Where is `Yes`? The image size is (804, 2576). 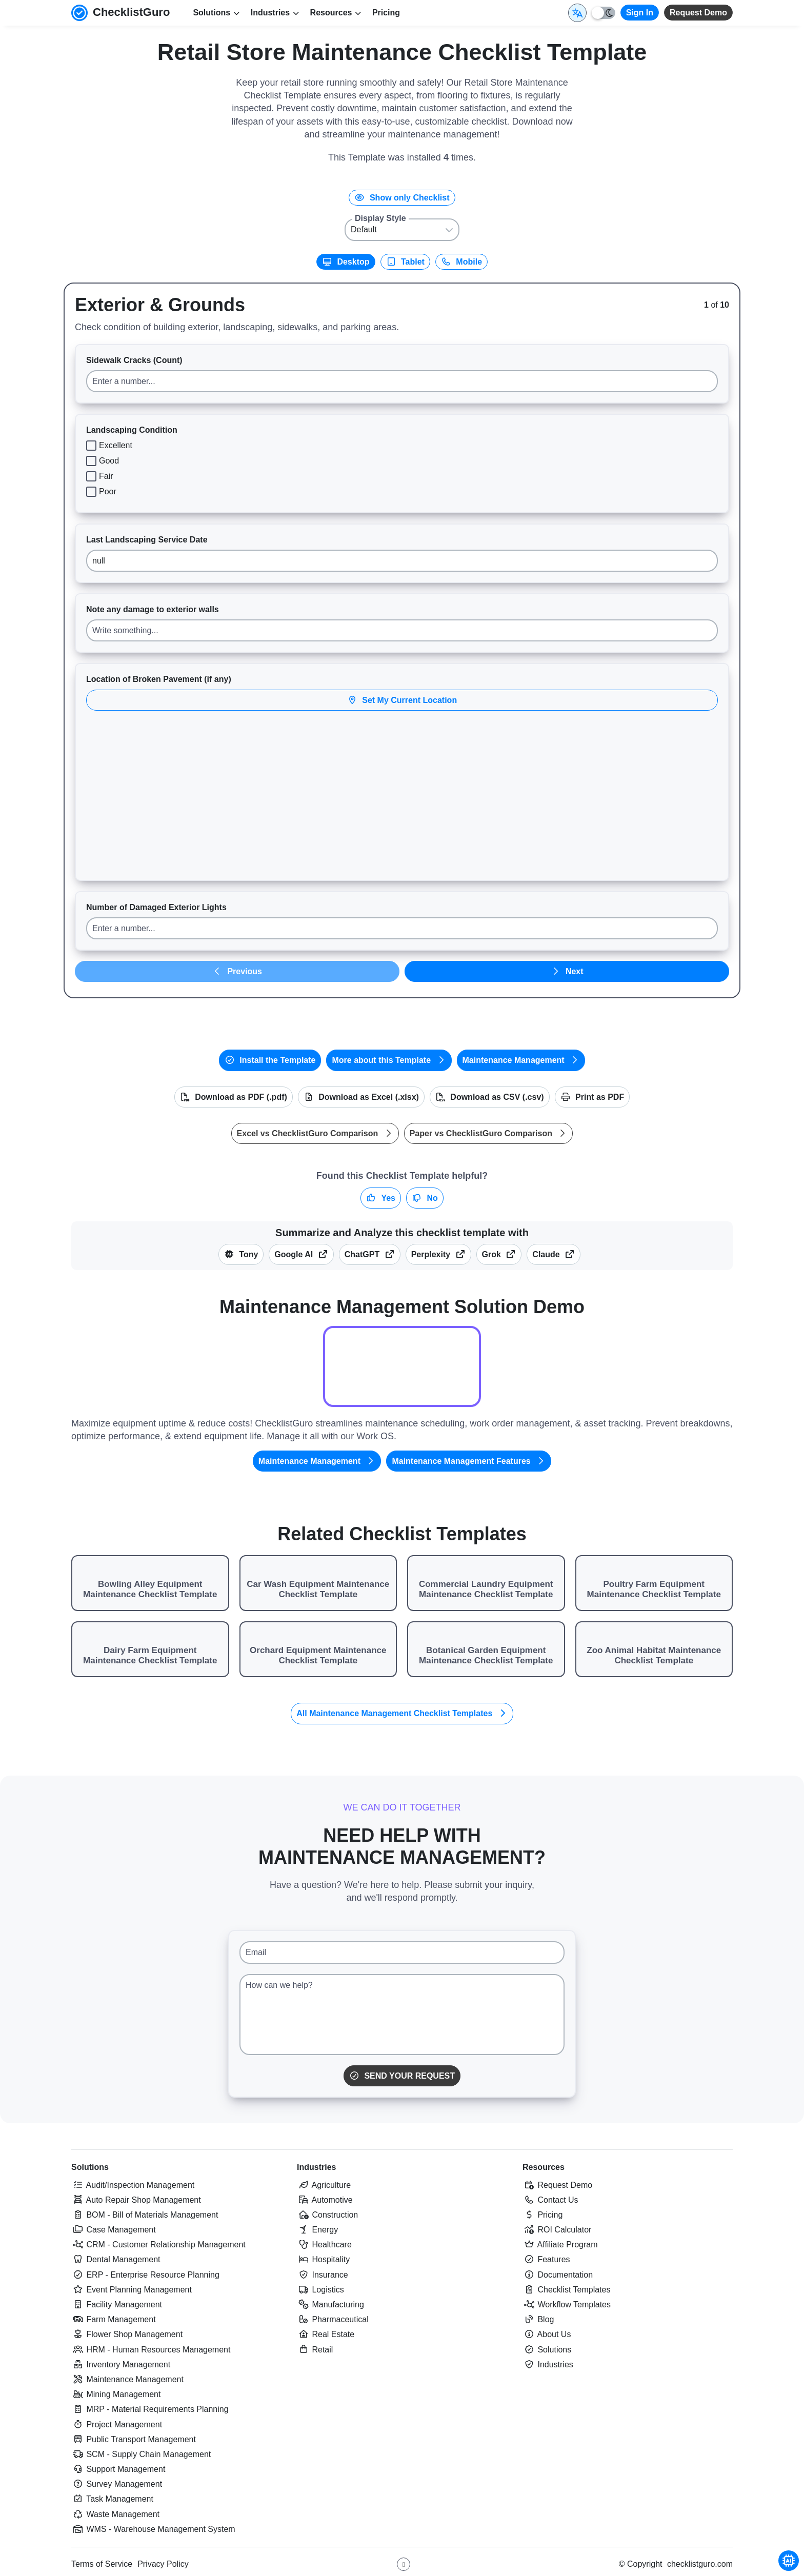
Yes is located at coordinates (380, 1198).